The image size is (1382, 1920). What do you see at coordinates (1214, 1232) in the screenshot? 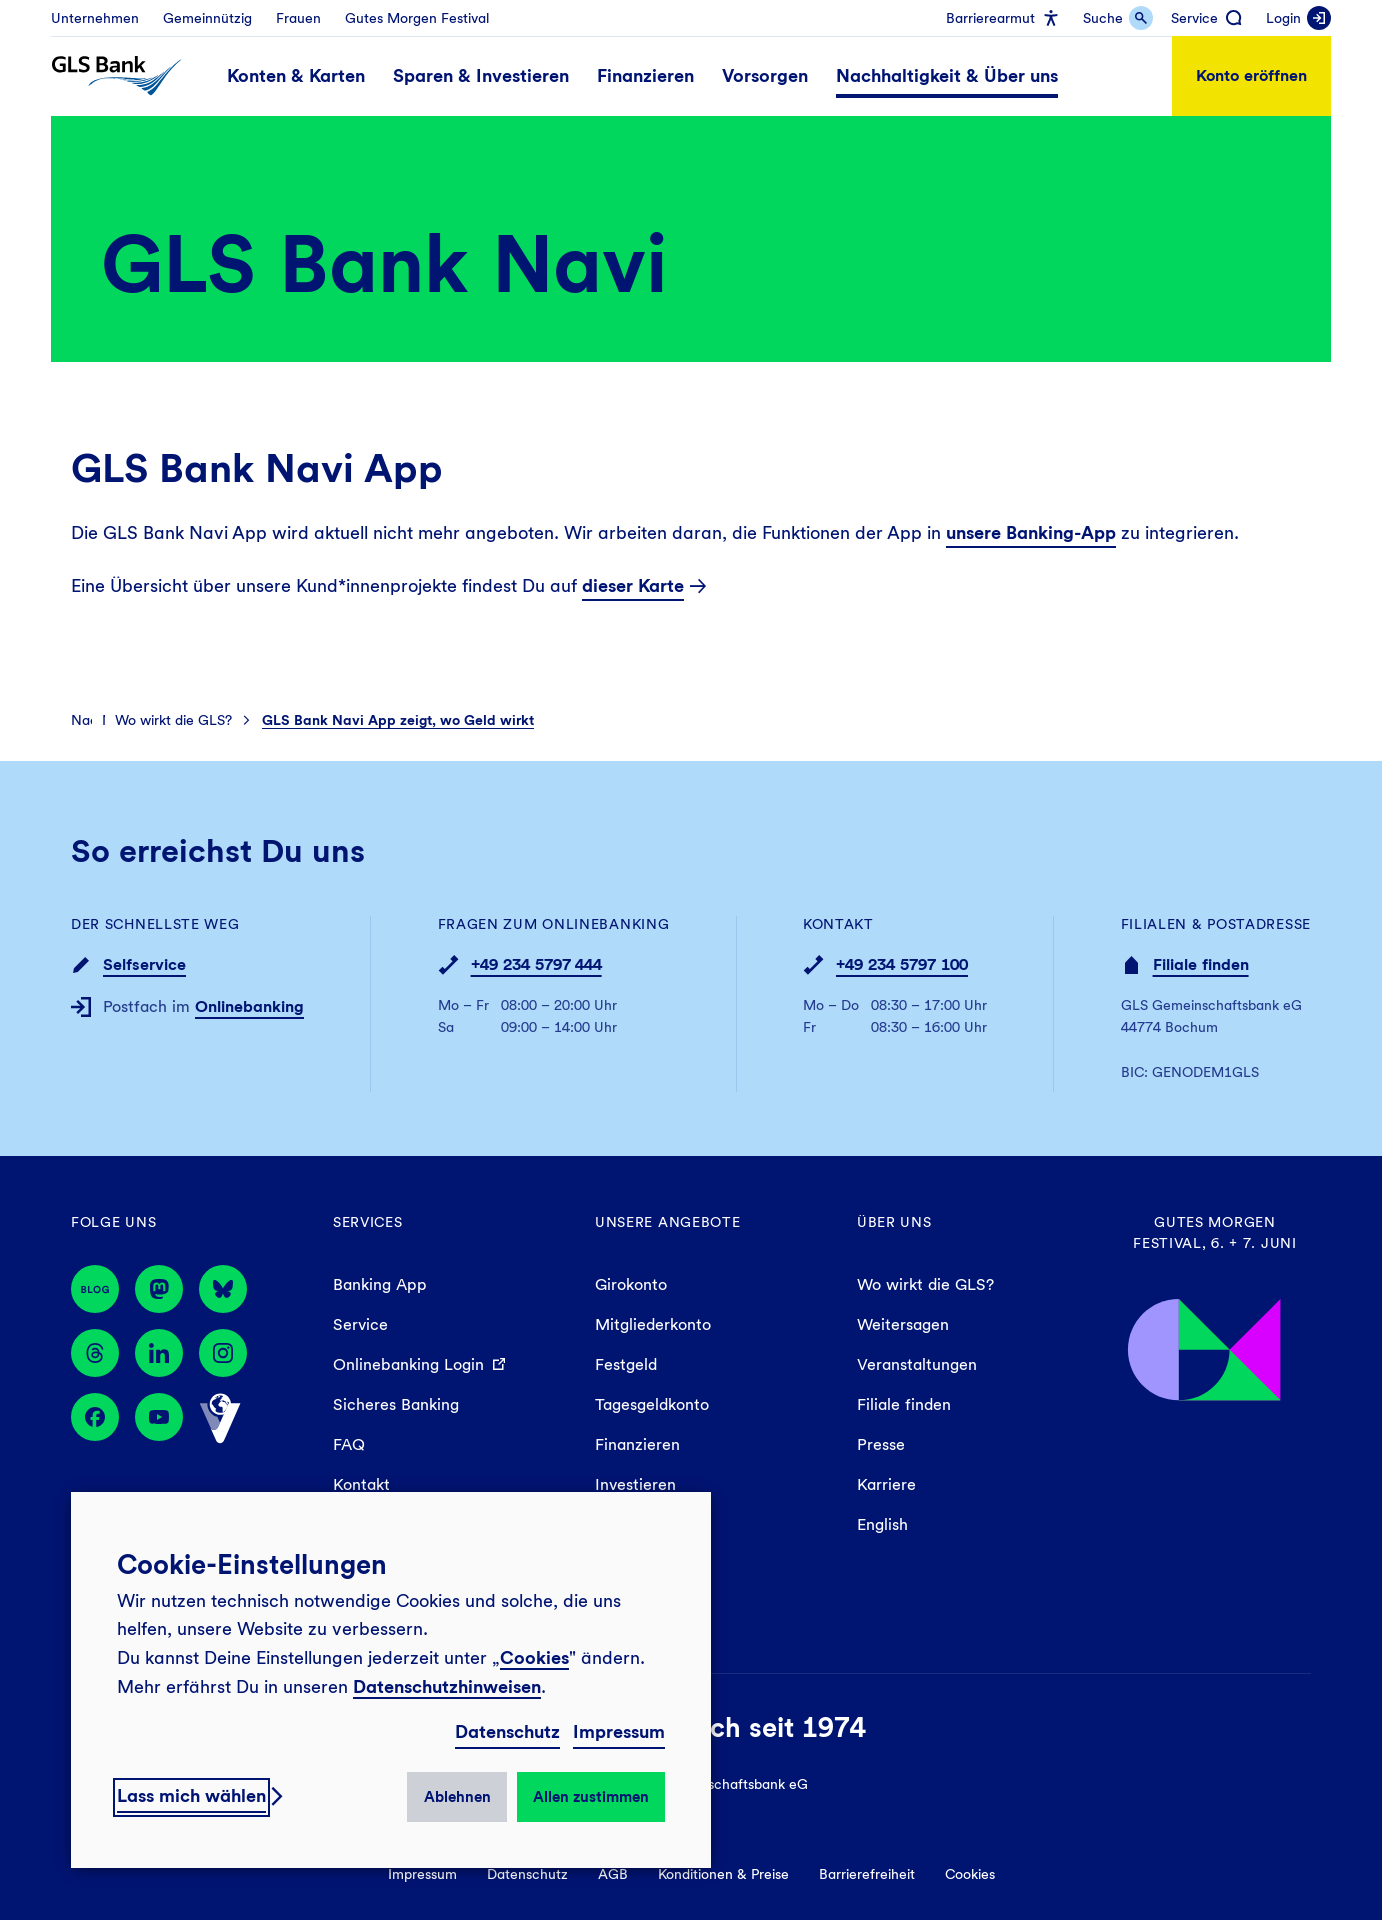
I see `Gutes Morgen Festival, 6. + 7. Juni` at bounding box center [1214, 1232].